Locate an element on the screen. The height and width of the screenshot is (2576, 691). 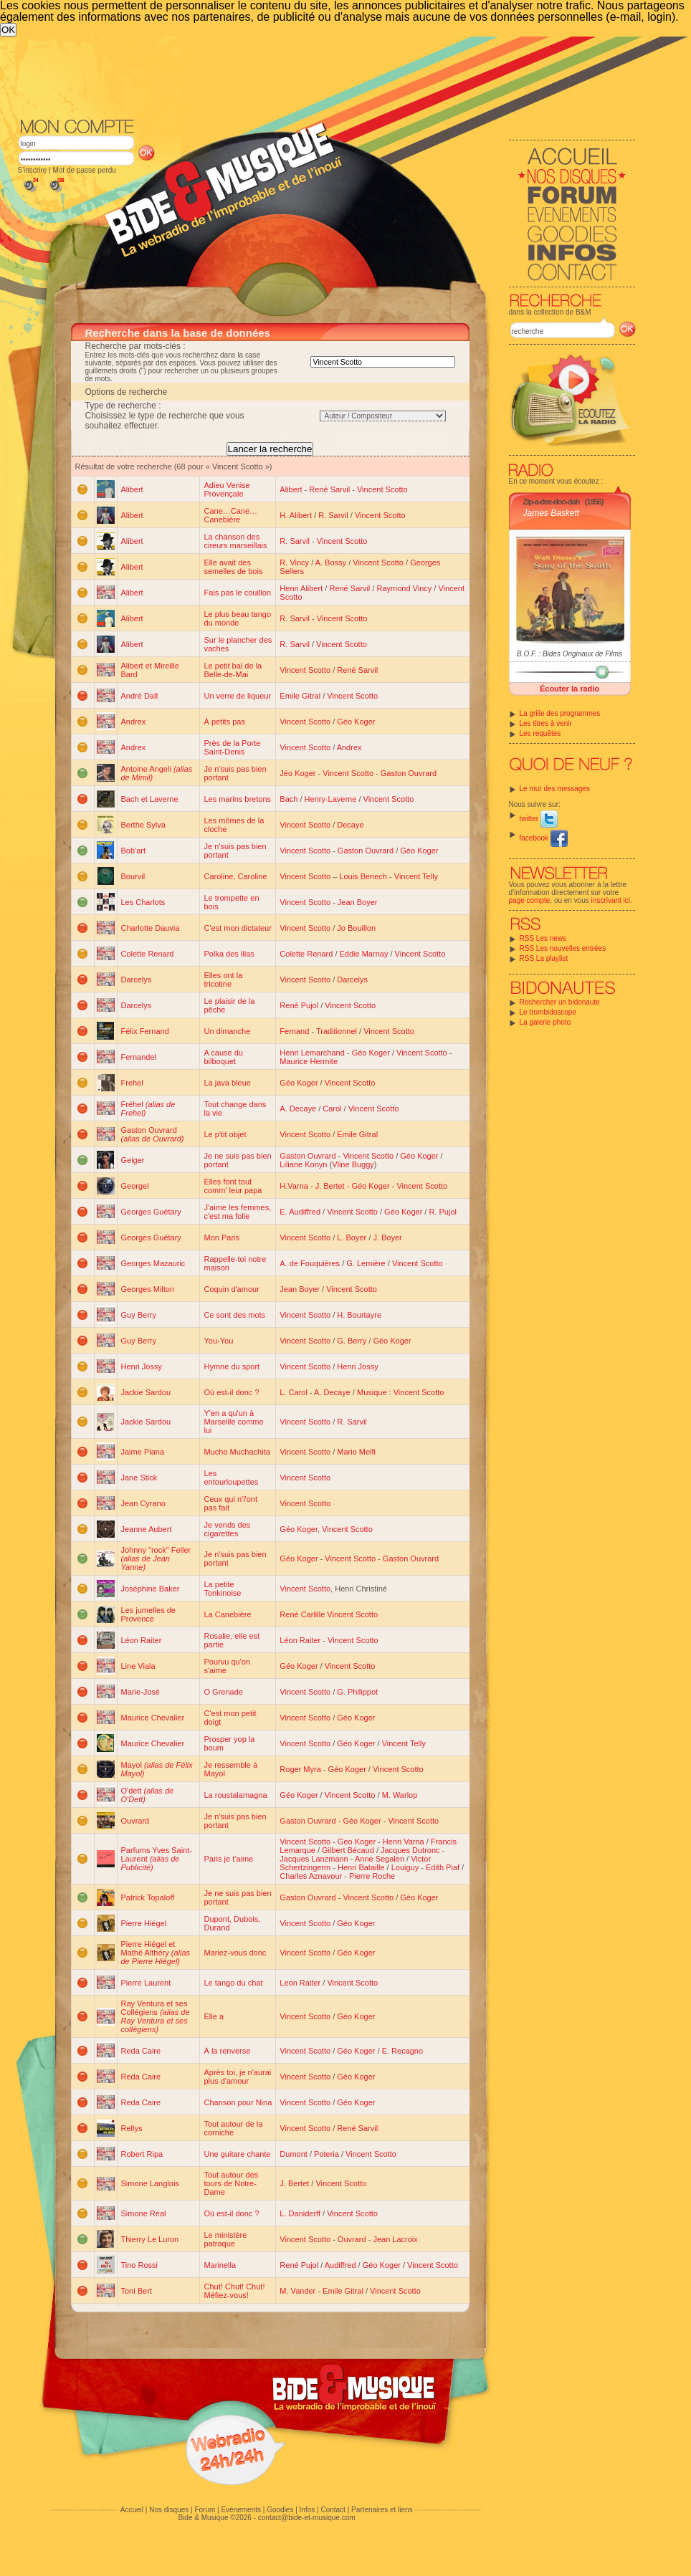
Roger Myra is located at coordinates (300, 1769).